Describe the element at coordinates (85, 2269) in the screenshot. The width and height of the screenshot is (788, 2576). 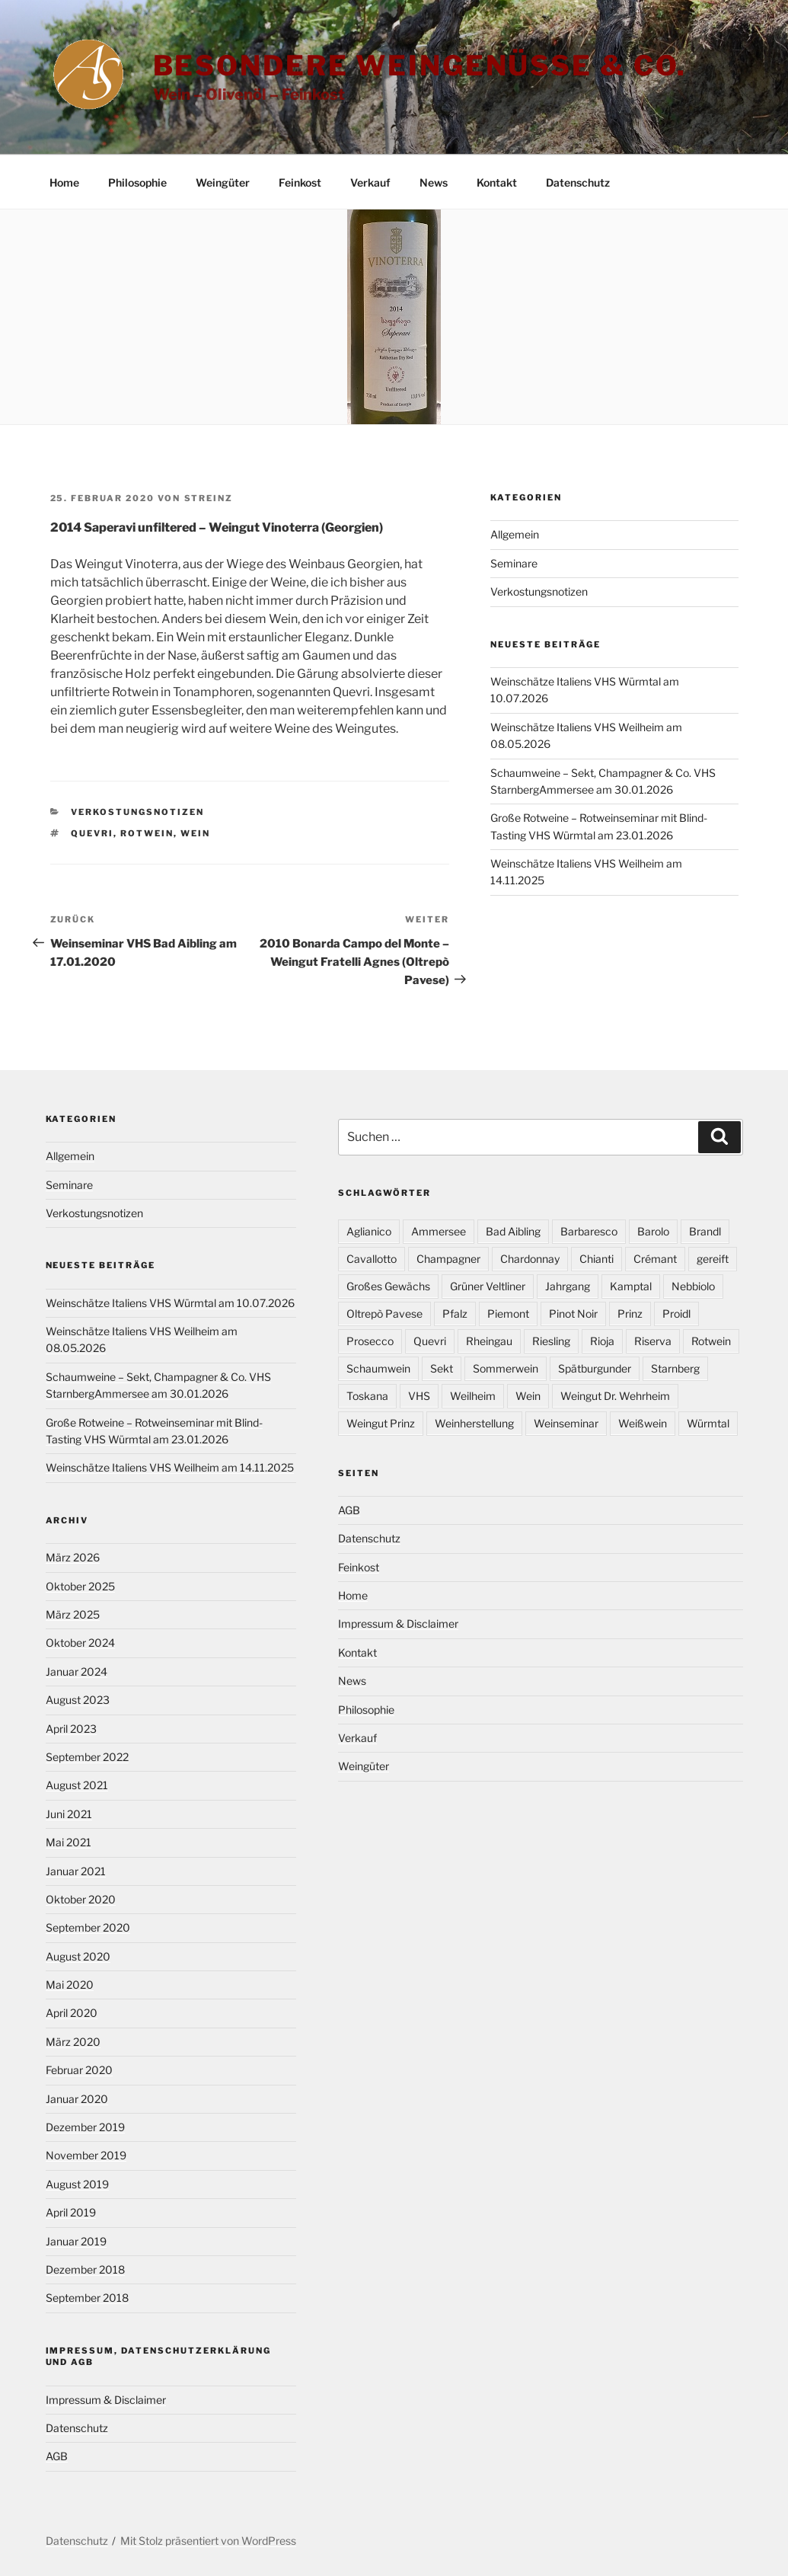
I see `Dezember 2018` at that location.